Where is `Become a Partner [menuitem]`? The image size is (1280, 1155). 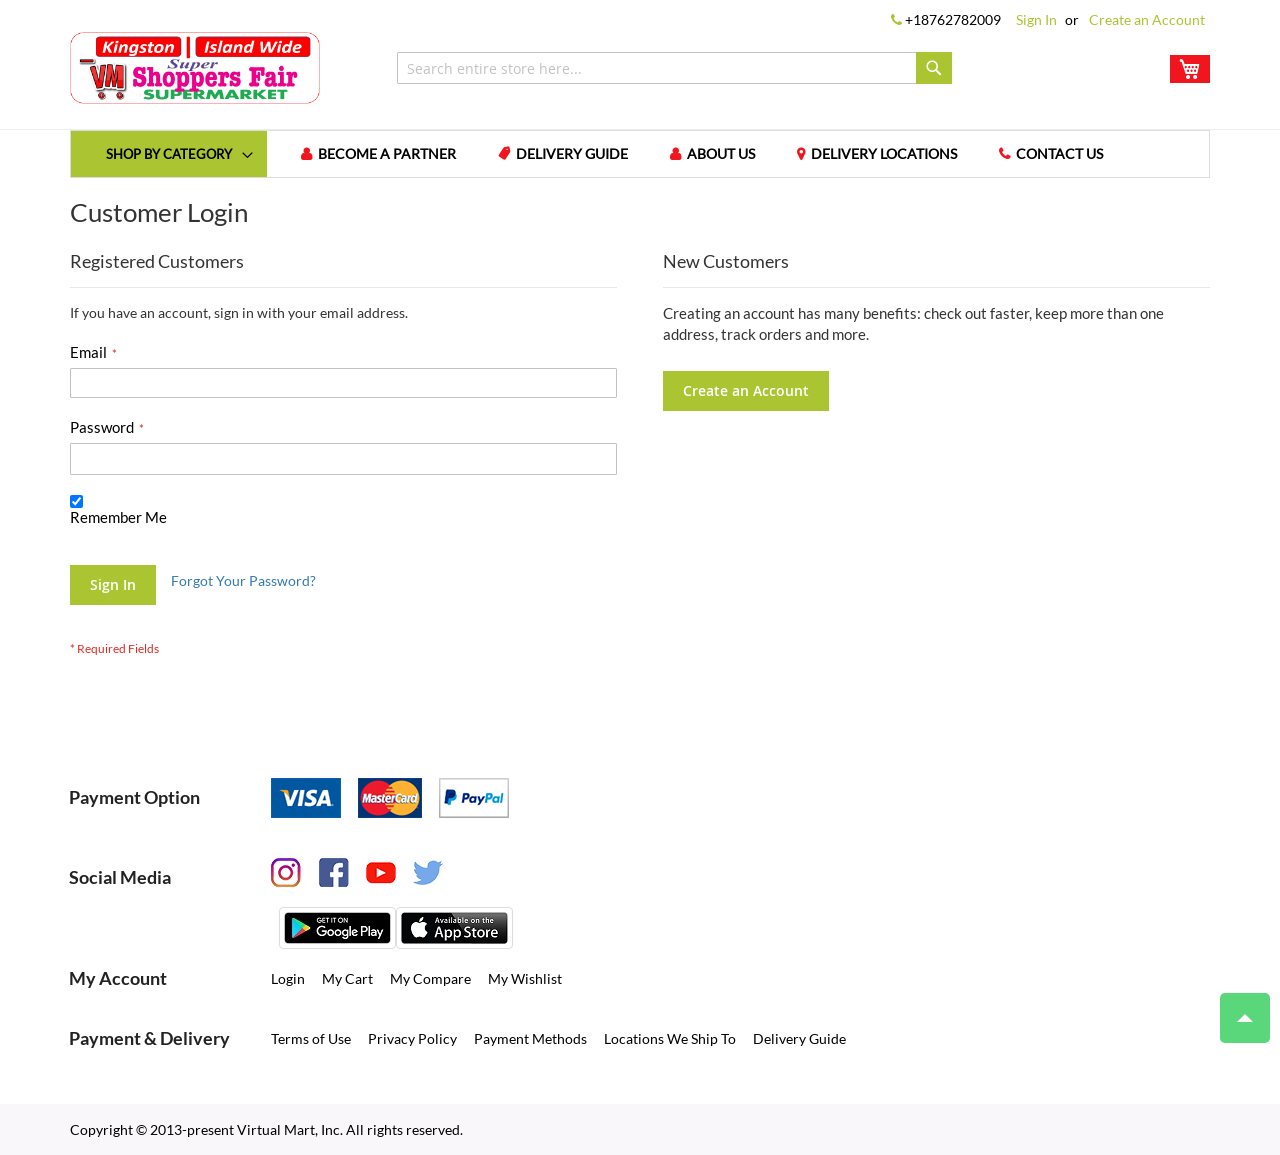
Become a Partner [menuitem] is located at coordinates (387, 153).